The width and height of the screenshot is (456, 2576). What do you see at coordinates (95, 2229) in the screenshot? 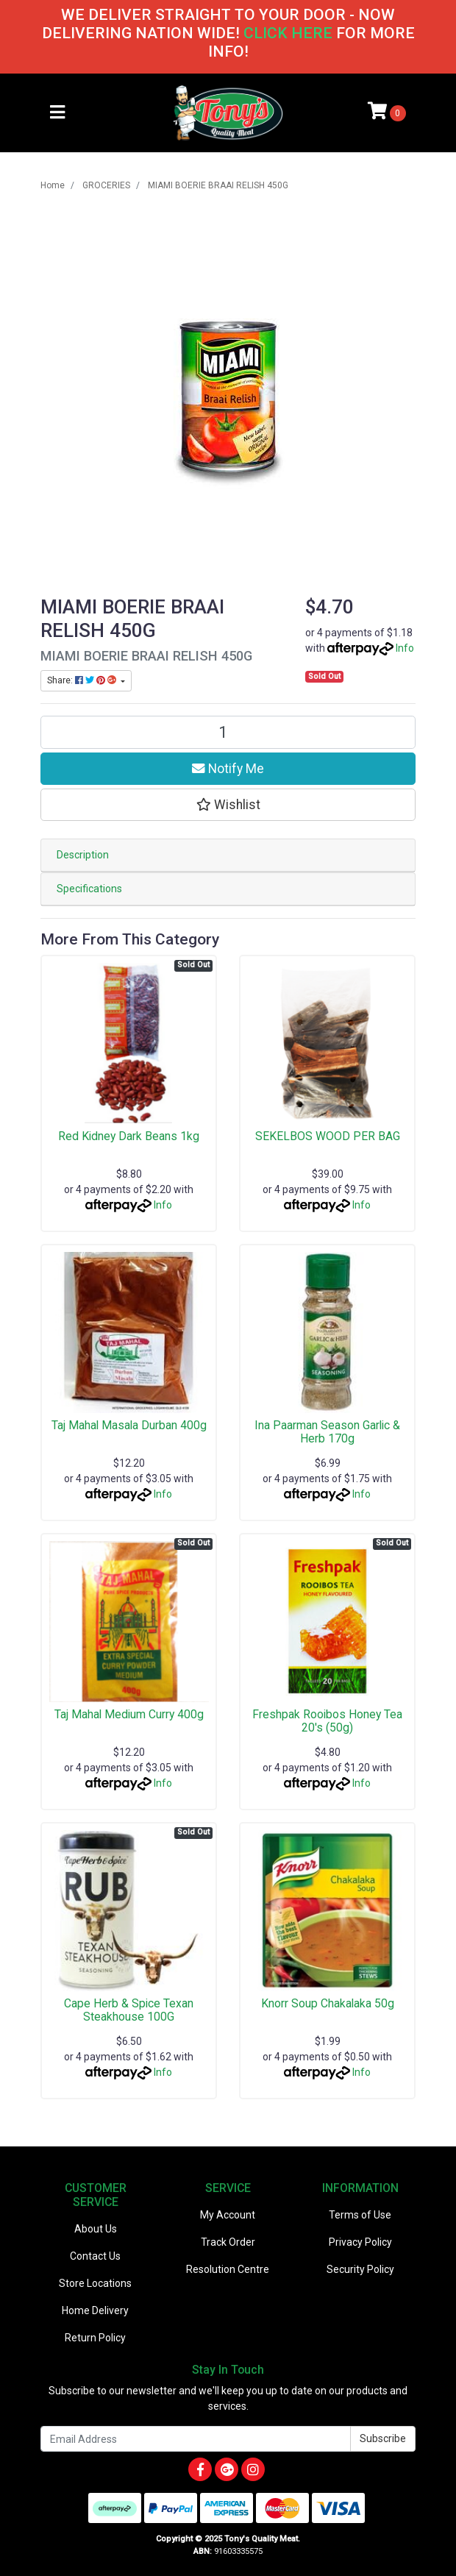
I see `About Us` at bounding box center [95, 2229].